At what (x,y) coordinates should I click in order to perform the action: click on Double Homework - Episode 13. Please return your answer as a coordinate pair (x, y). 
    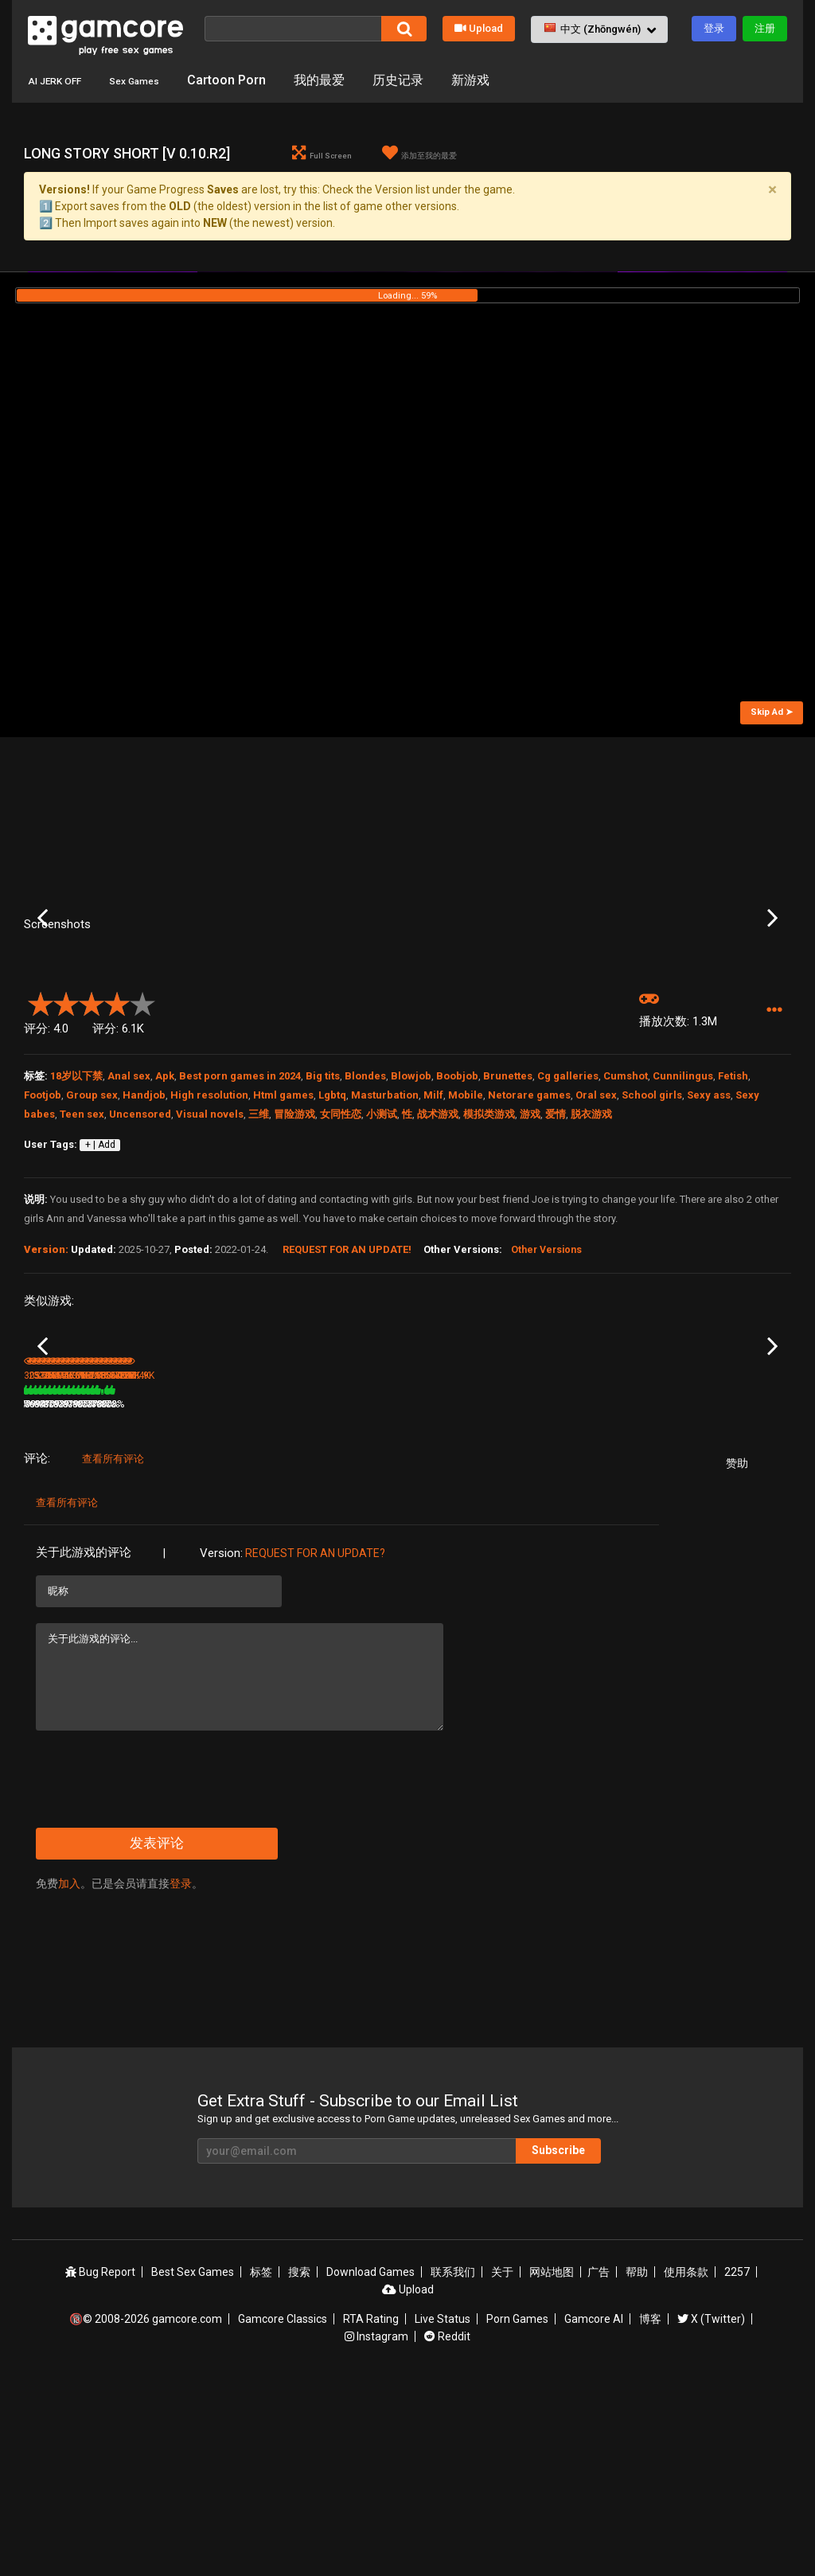
    Looking at the image, I should click on (85, 1578).